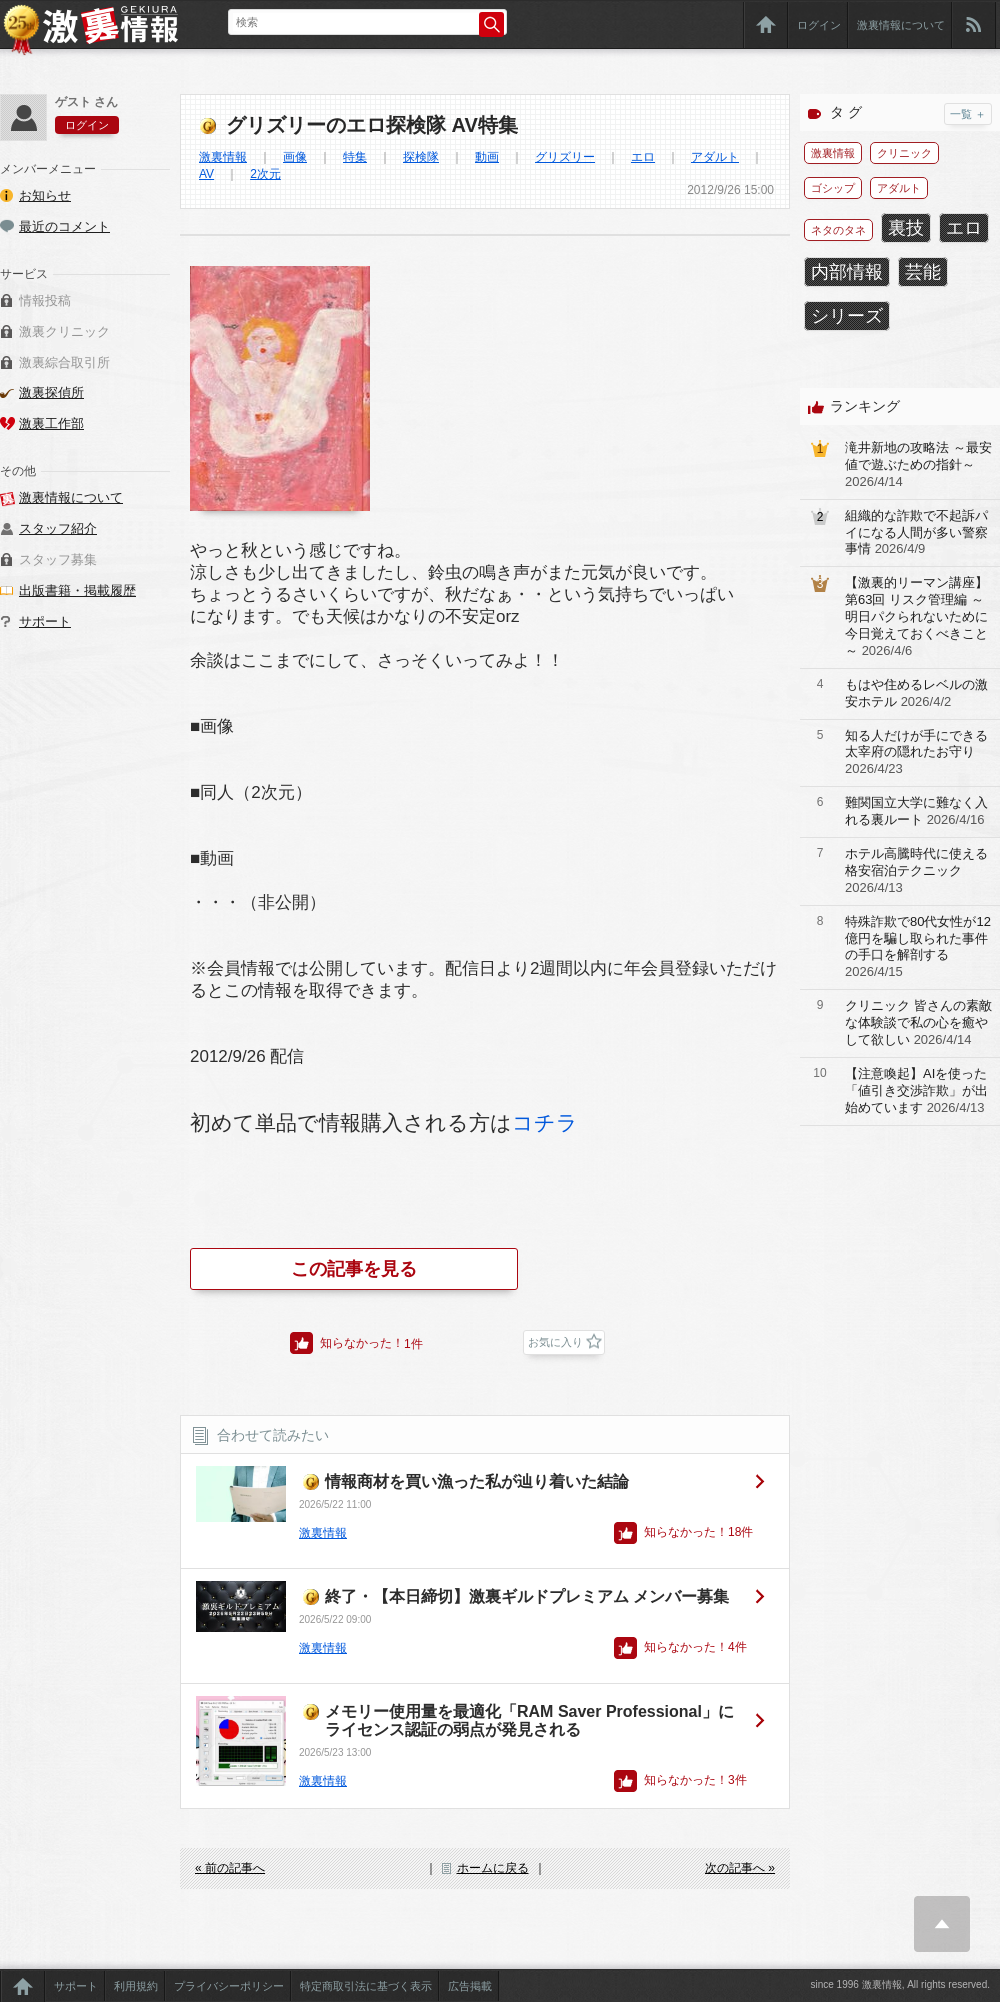 Image resolution: width=1000 pixels, height=2002 pixels. What do you see at coordinates (838, 230) in the screenshot?
I see `ネタのタネ` at bounding box center [838, 230].